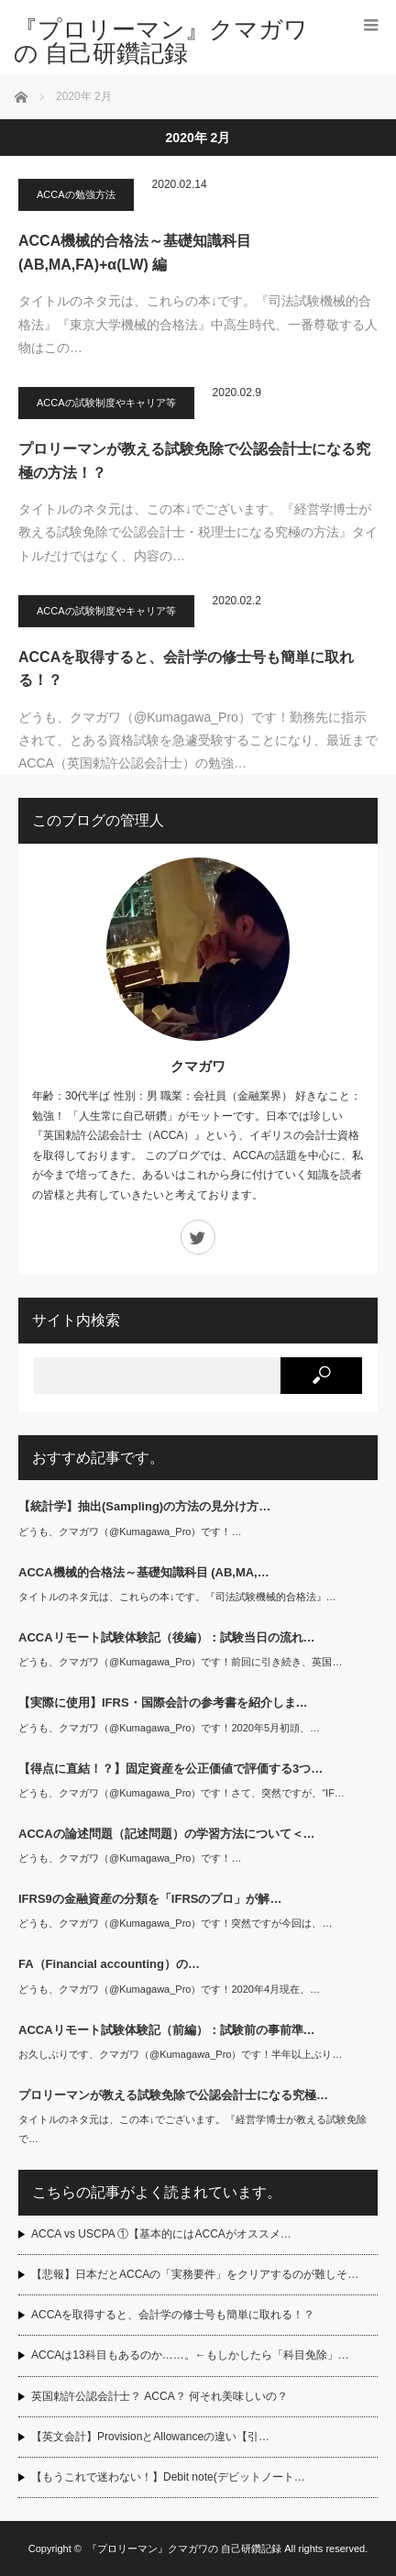 This screenshot has height=2576, width=396. Describe the element at coordinates (106, 402) in the screenshot. I see `ACCAの試験制度やキャリア等` at that location.